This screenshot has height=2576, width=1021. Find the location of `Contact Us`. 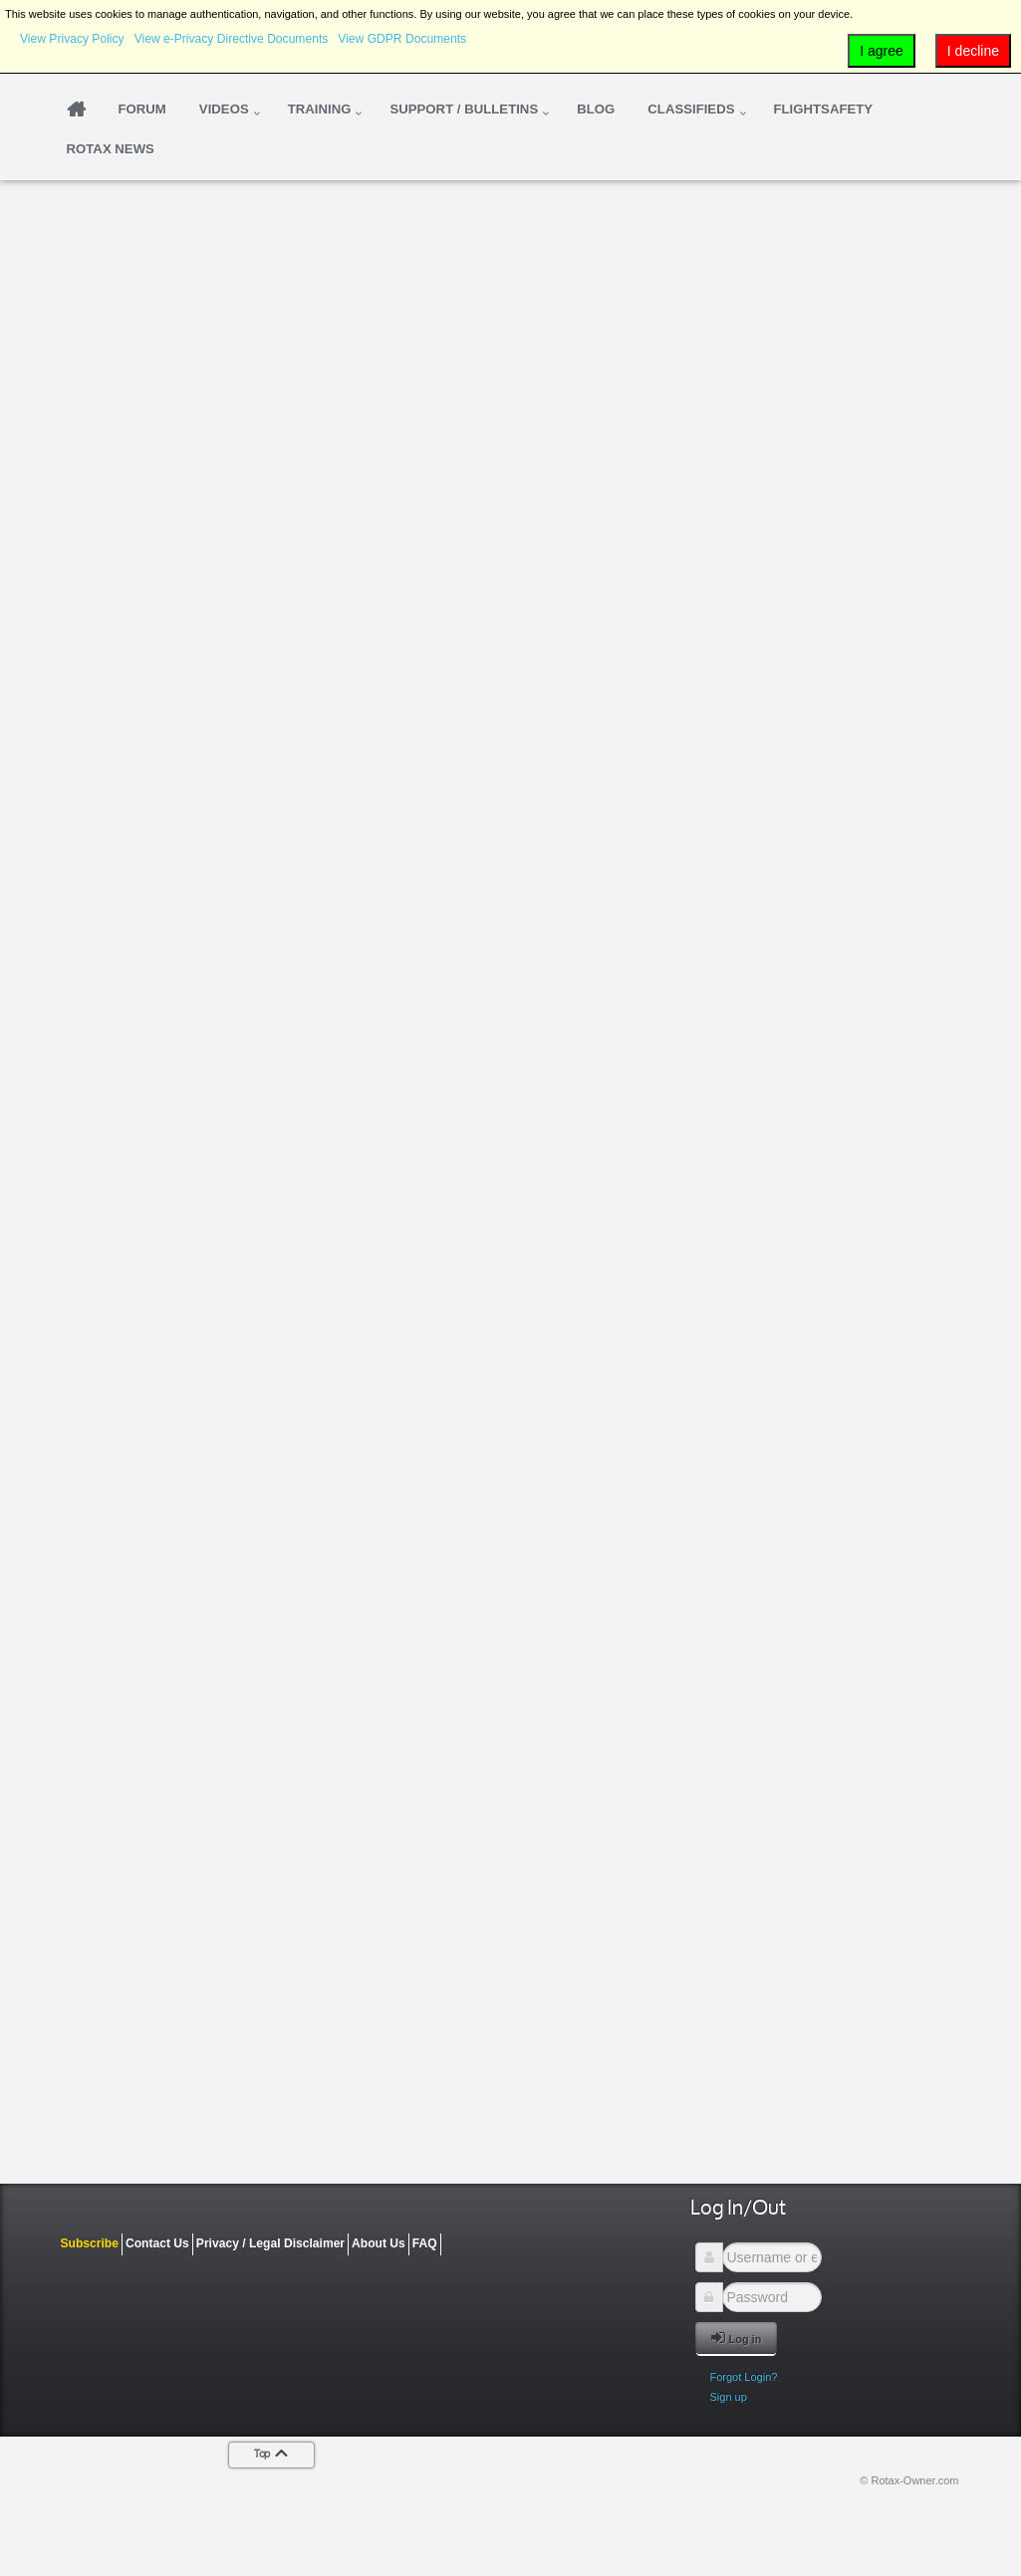

Contact Us is located at coordinates (157, 2243).